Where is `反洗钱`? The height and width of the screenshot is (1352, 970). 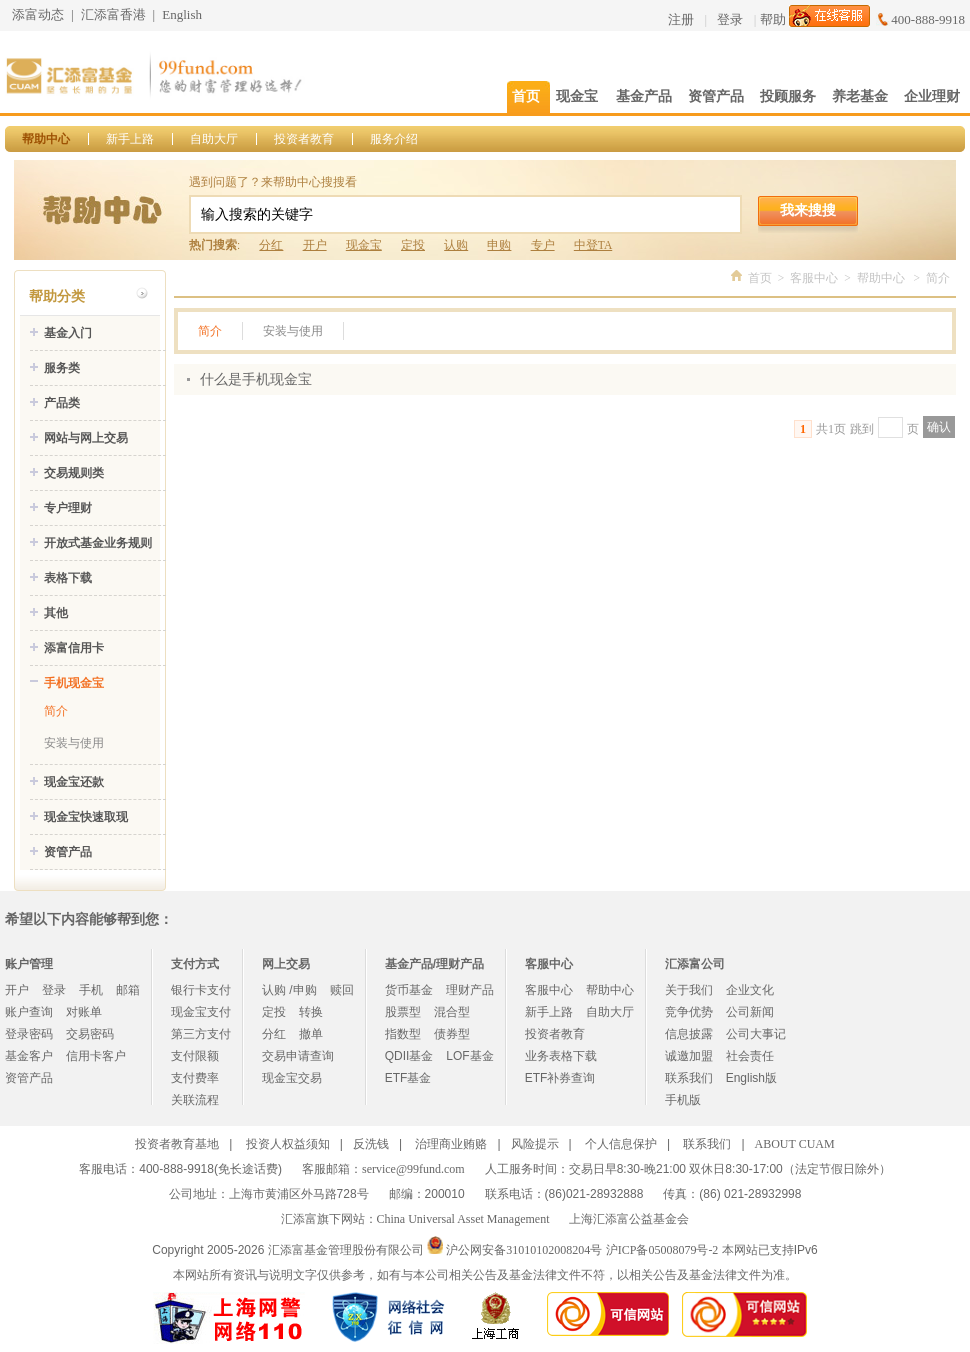
反洗钱 is located at coordinates (371, 1144).